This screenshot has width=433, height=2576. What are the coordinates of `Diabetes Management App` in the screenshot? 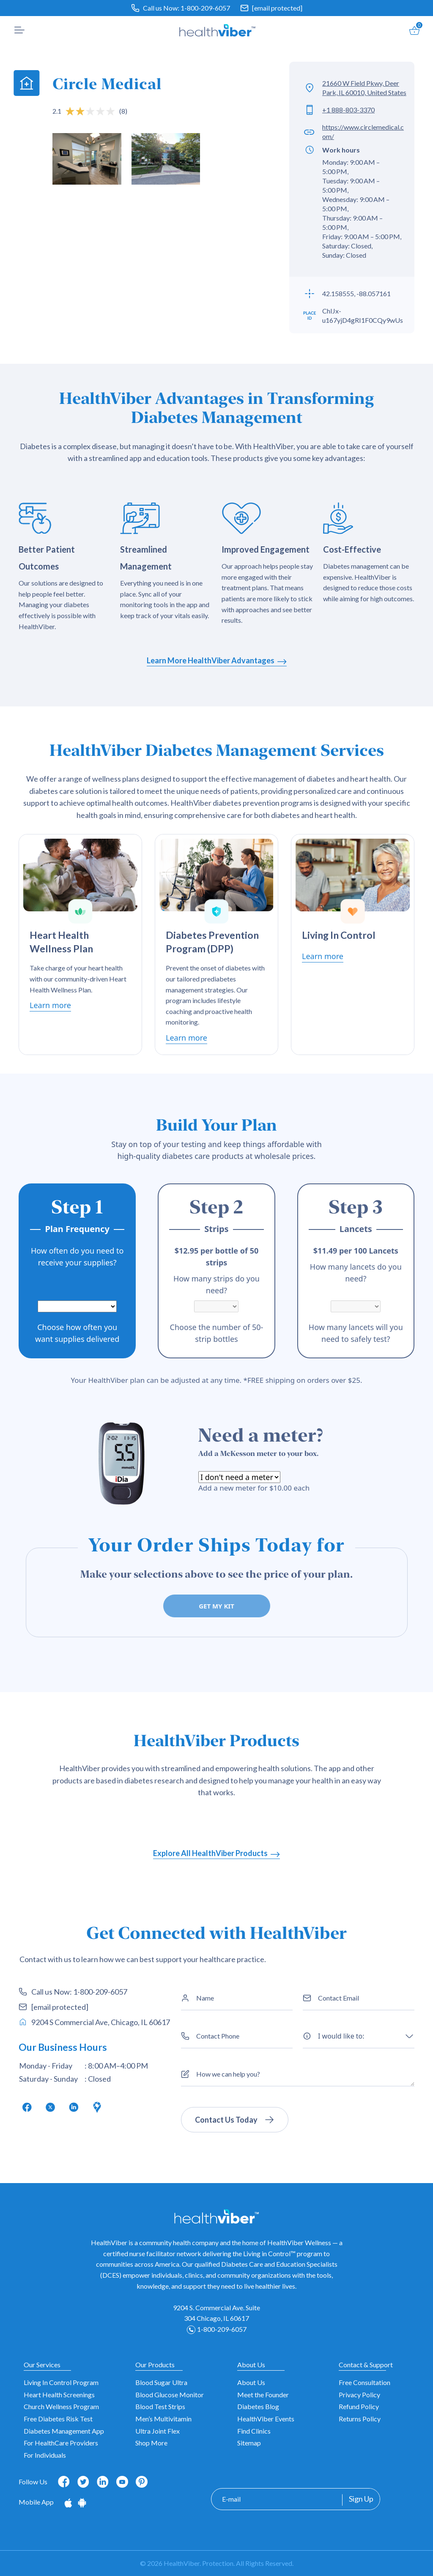 It's located at (64, 2431).